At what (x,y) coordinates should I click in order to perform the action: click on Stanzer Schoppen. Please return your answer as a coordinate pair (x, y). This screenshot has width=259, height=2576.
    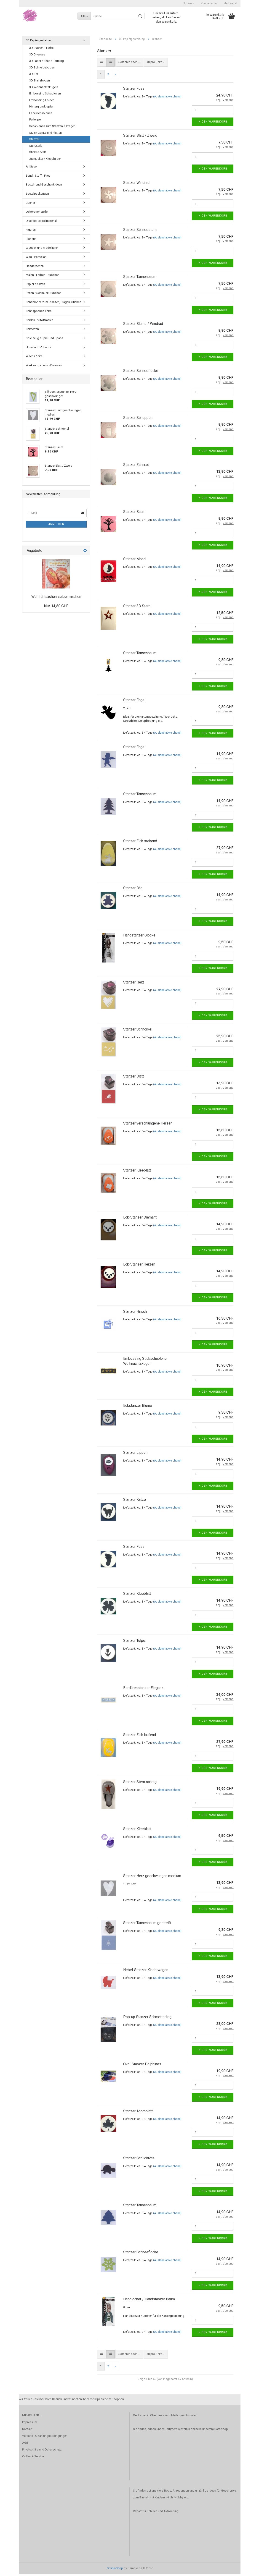
    Looking at the image, I should click on (137, 419).